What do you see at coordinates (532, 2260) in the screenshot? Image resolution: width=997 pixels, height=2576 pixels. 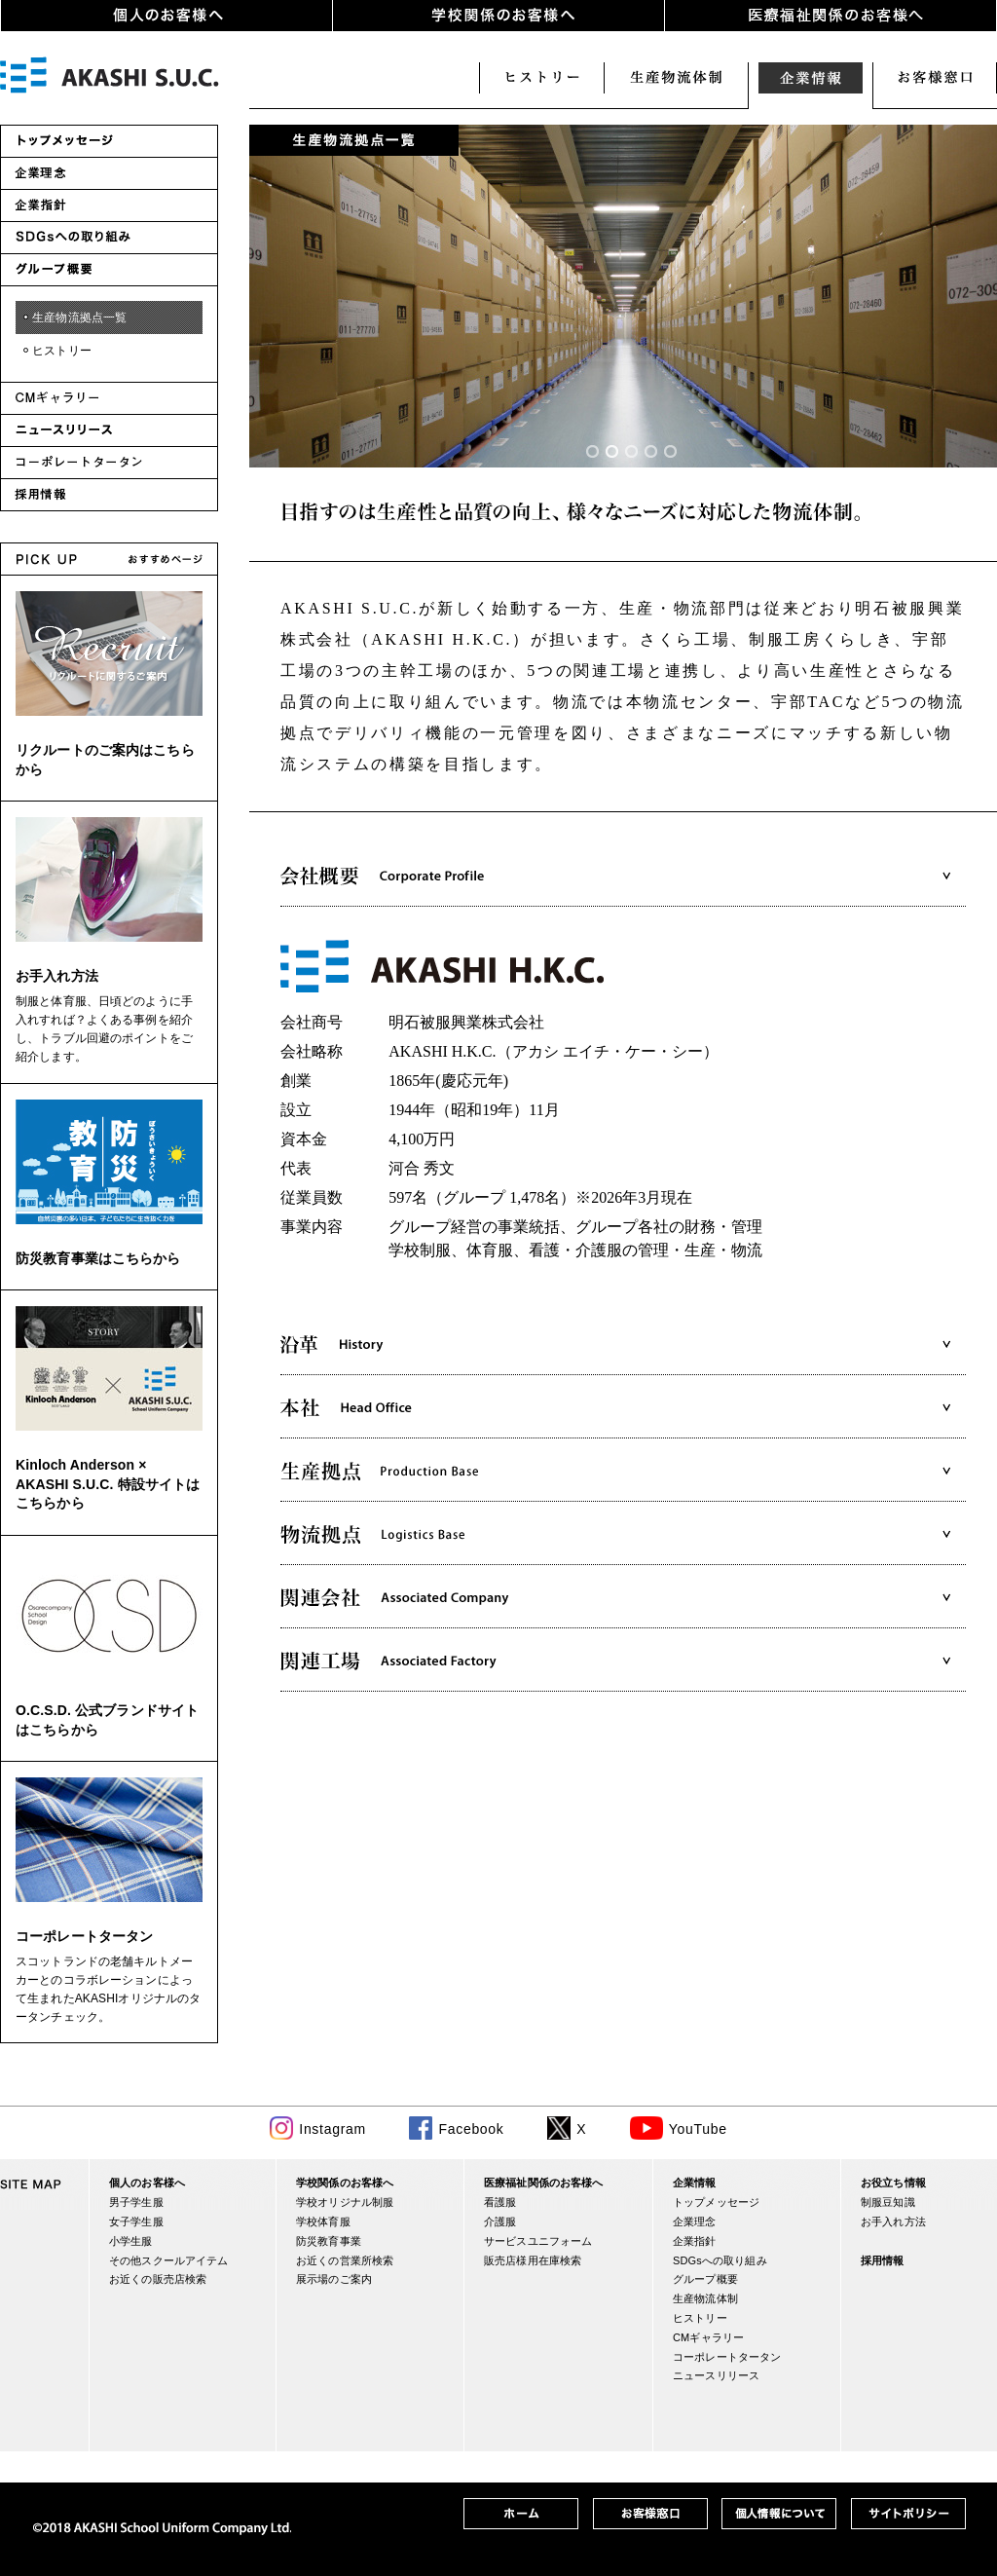 I see `販売店様用在庫検索` at bounding box center [532, 2260].